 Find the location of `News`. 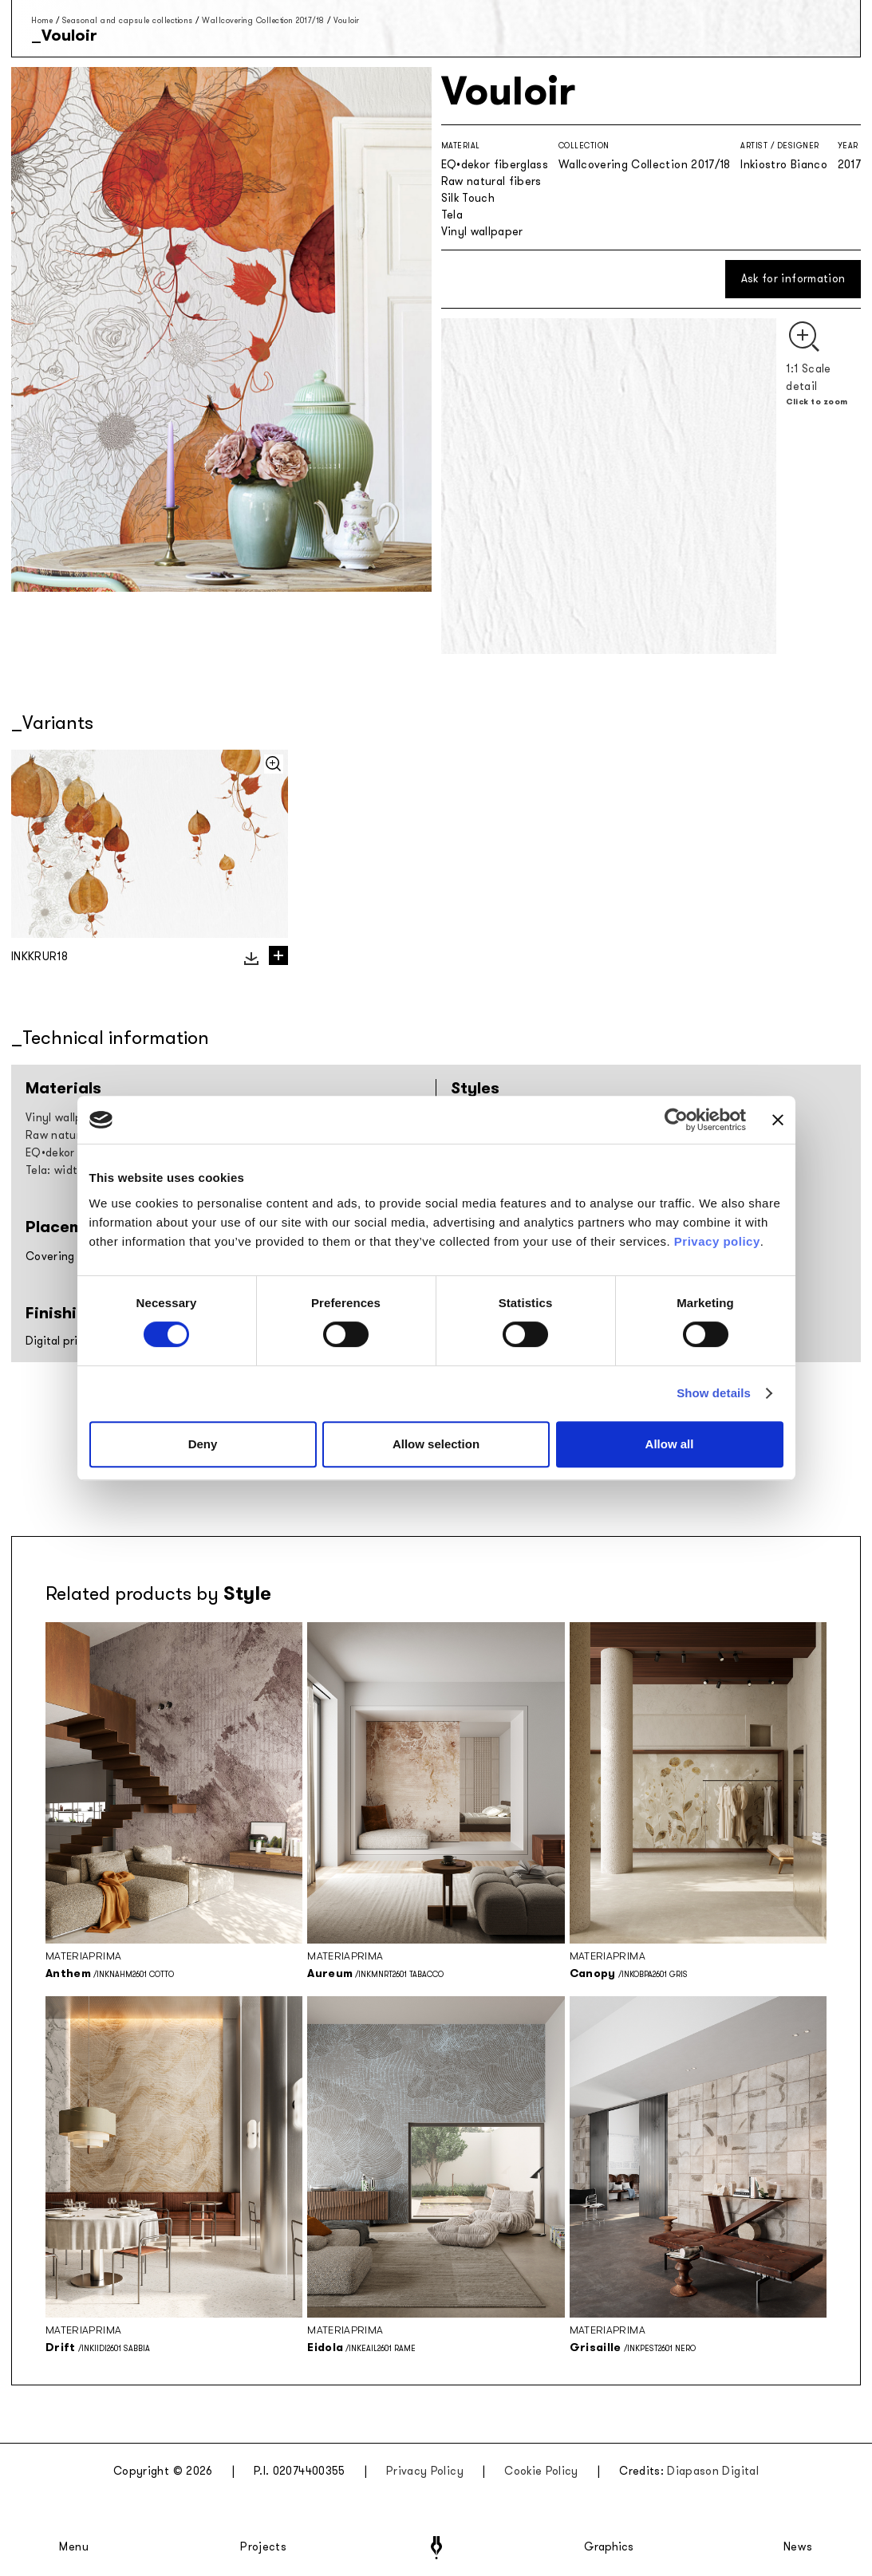

News is located at coordinates (798, 2547).